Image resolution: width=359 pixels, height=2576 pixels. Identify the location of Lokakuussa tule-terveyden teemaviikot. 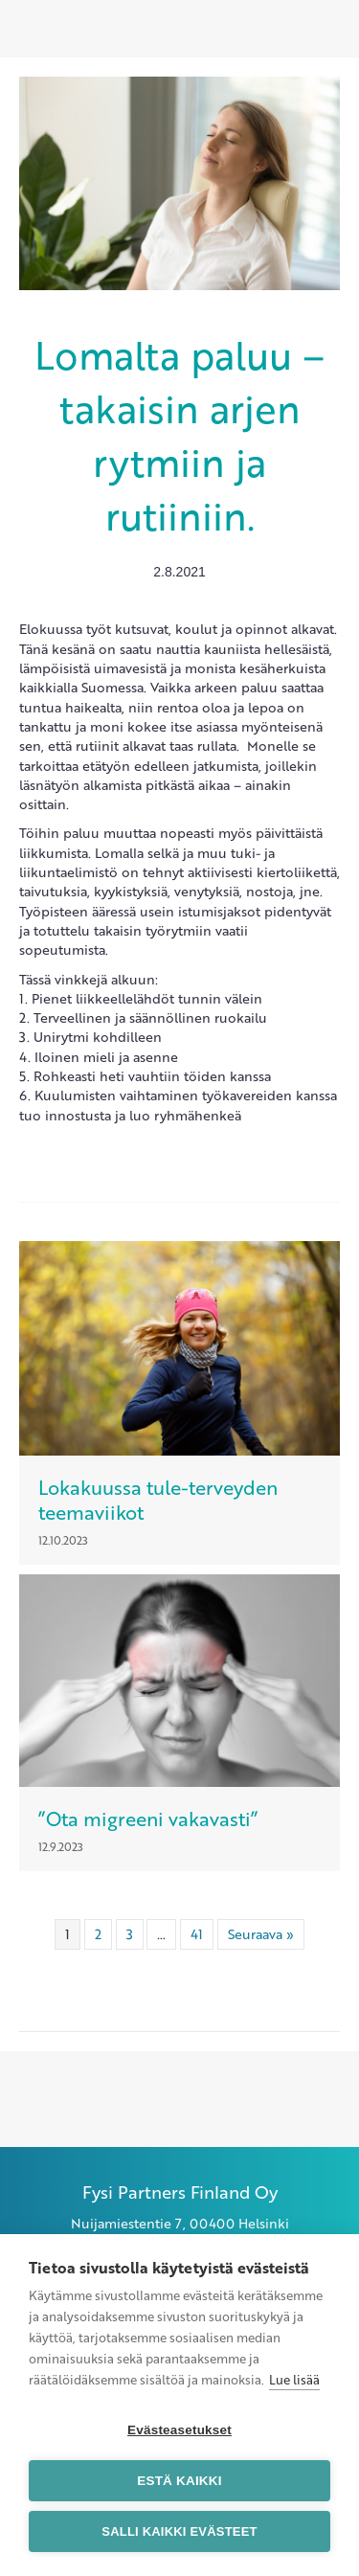
(158, 1499).